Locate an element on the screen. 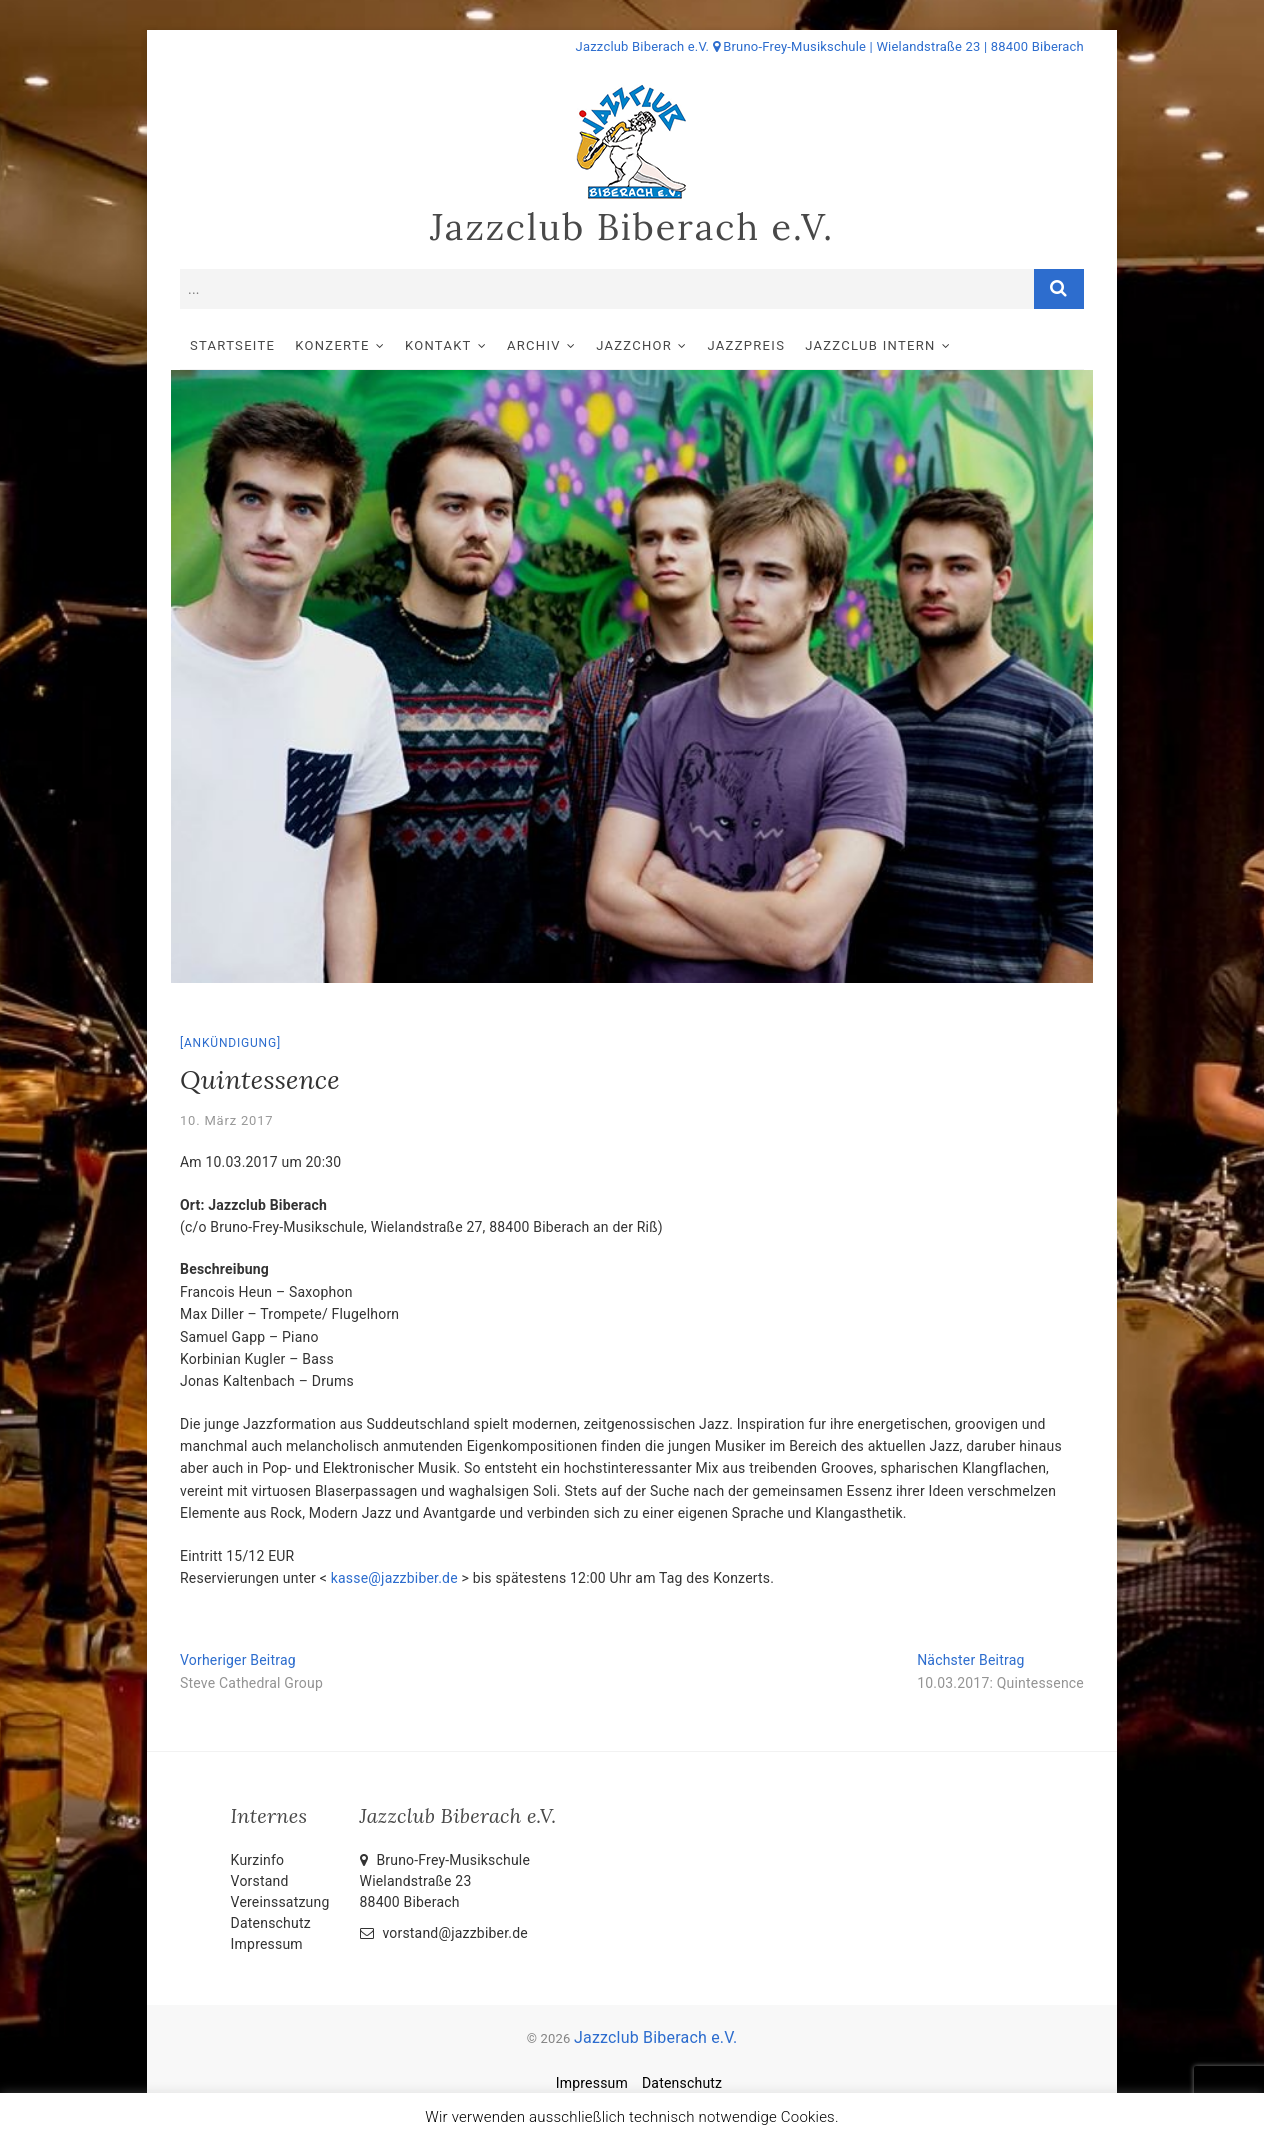 This screenshot has width=1264, height=2140. vorstand@jazzbiber.de is located at coordinates (444, 1933).